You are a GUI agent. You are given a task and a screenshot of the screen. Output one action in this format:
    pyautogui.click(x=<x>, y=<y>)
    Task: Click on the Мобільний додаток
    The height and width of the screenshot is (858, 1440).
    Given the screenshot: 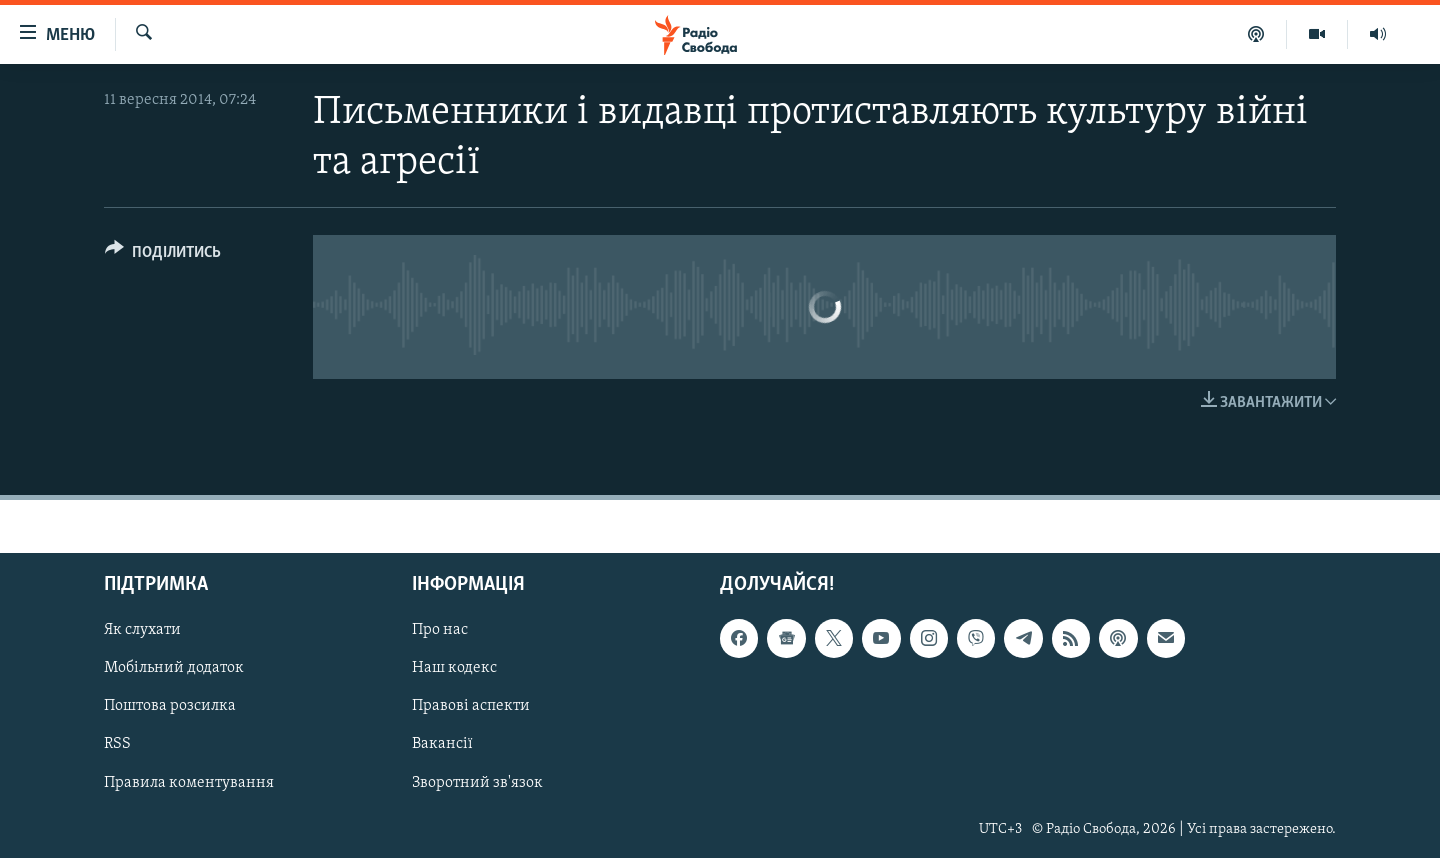 What is the action you would take?
    pyautogui.click(x=174, y=668)
    